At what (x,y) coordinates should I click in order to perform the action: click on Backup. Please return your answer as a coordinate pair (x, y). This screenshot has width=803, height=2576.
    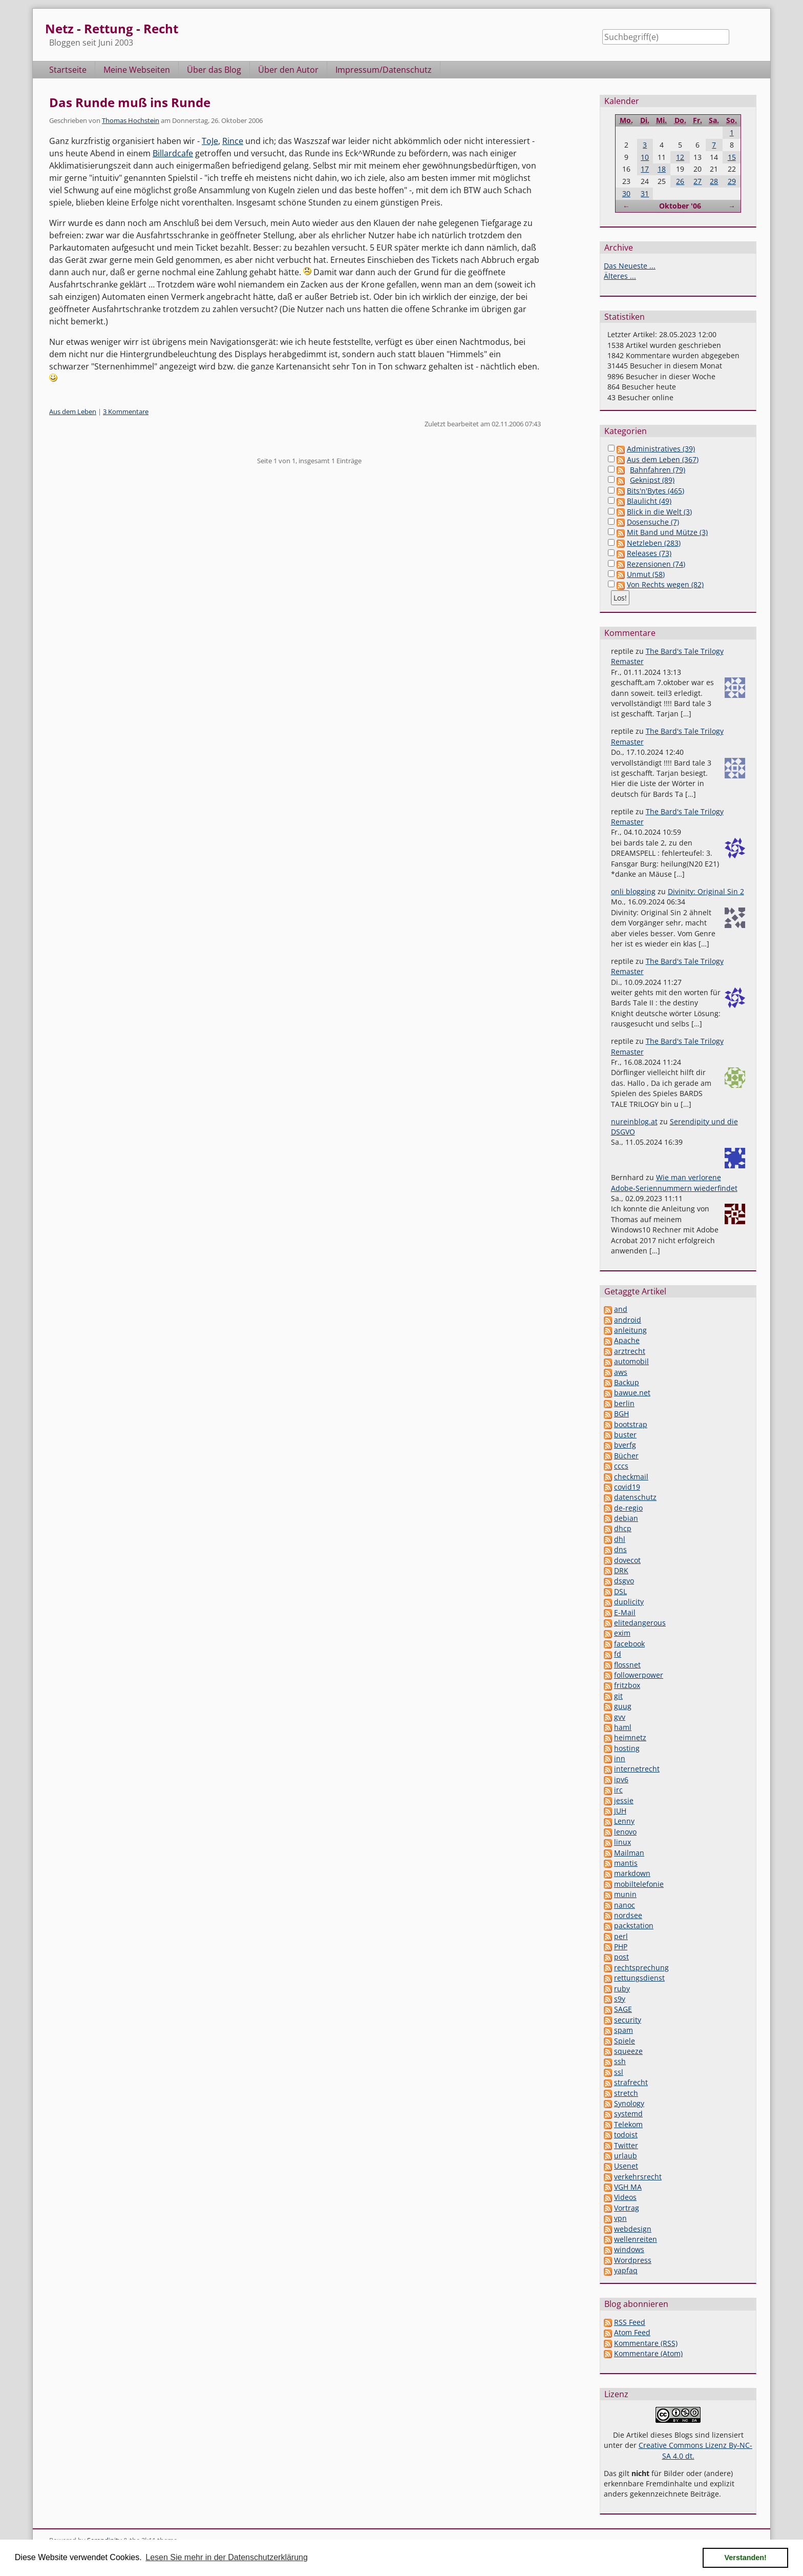
    Looking at the image, I should click on (626, 1382).